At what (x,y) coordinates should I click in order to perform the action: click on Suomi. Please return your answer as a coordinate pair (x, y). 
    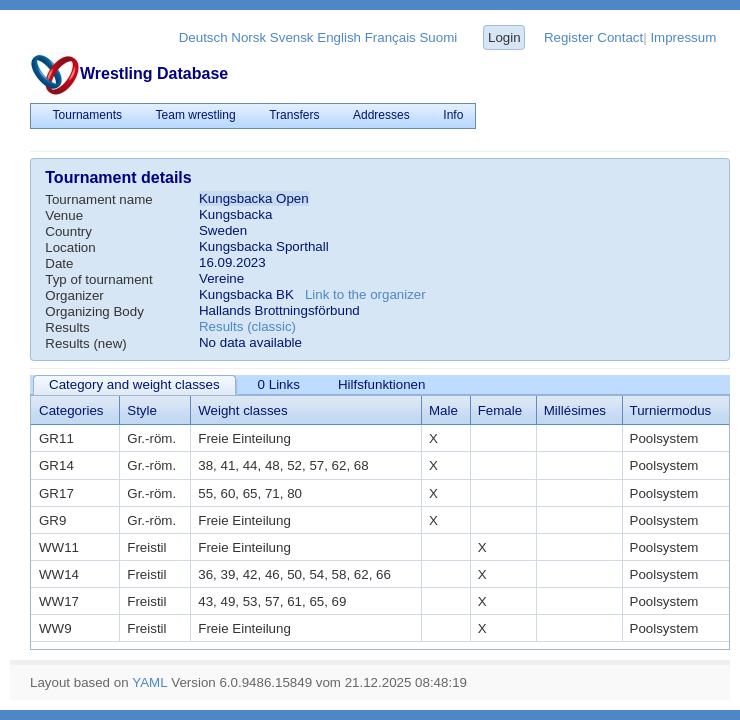
    Looking at the image, I should click on (438, 37).